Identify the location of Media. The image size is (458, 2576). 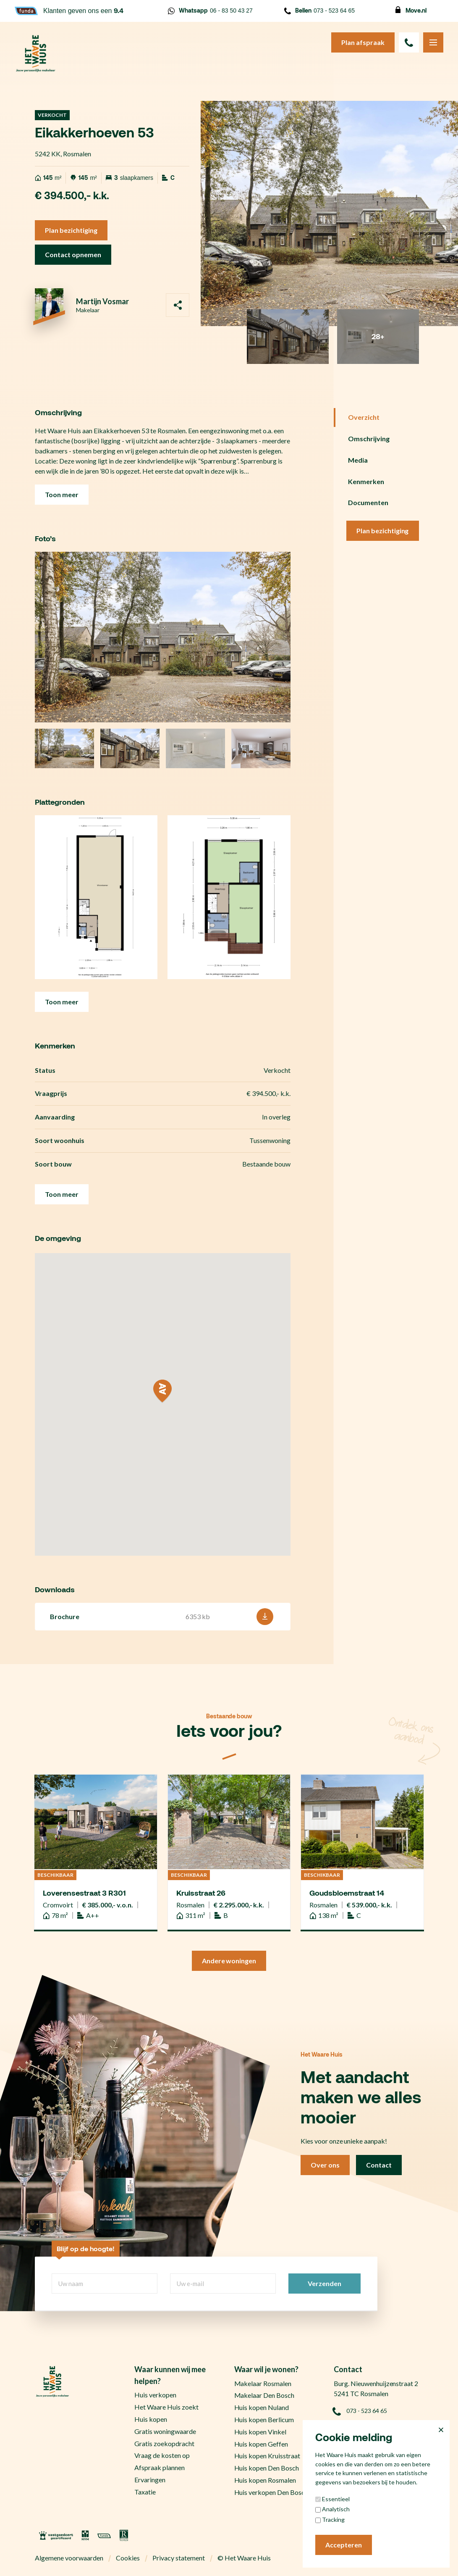
(358, 460).